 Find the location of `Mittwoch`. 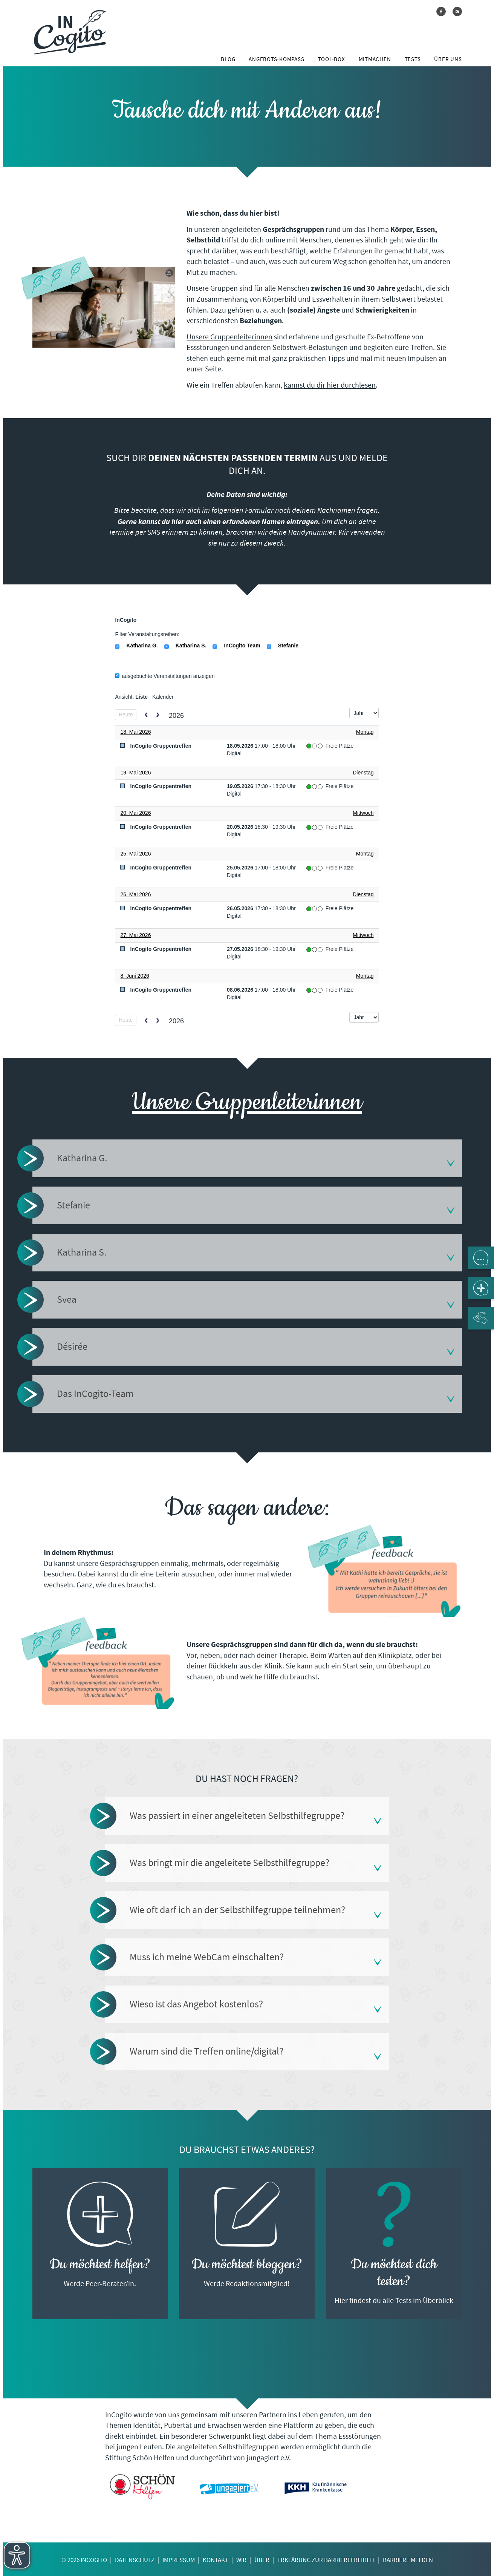

Mittwoch is located at coordinates (363, 813).